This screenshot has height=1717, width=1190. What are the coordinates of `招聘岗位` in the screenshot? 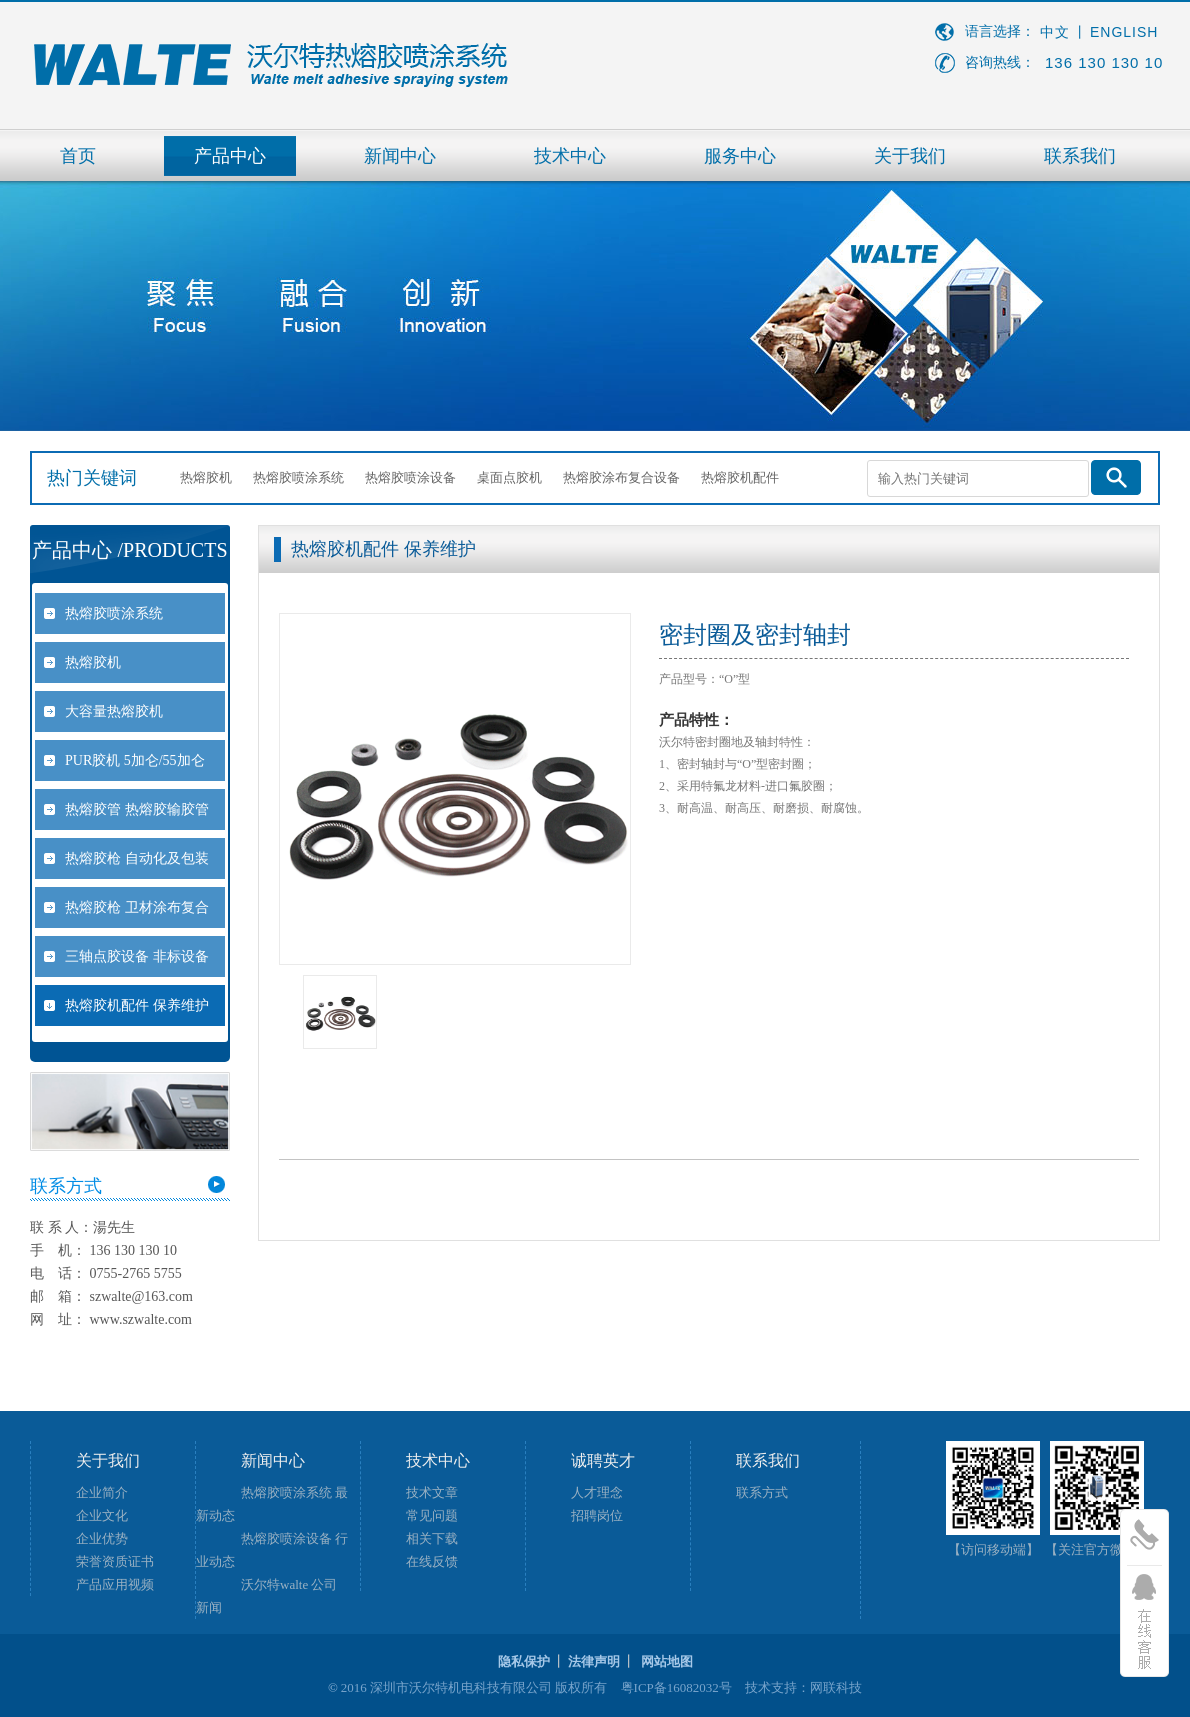 It's located at (597, 1515).